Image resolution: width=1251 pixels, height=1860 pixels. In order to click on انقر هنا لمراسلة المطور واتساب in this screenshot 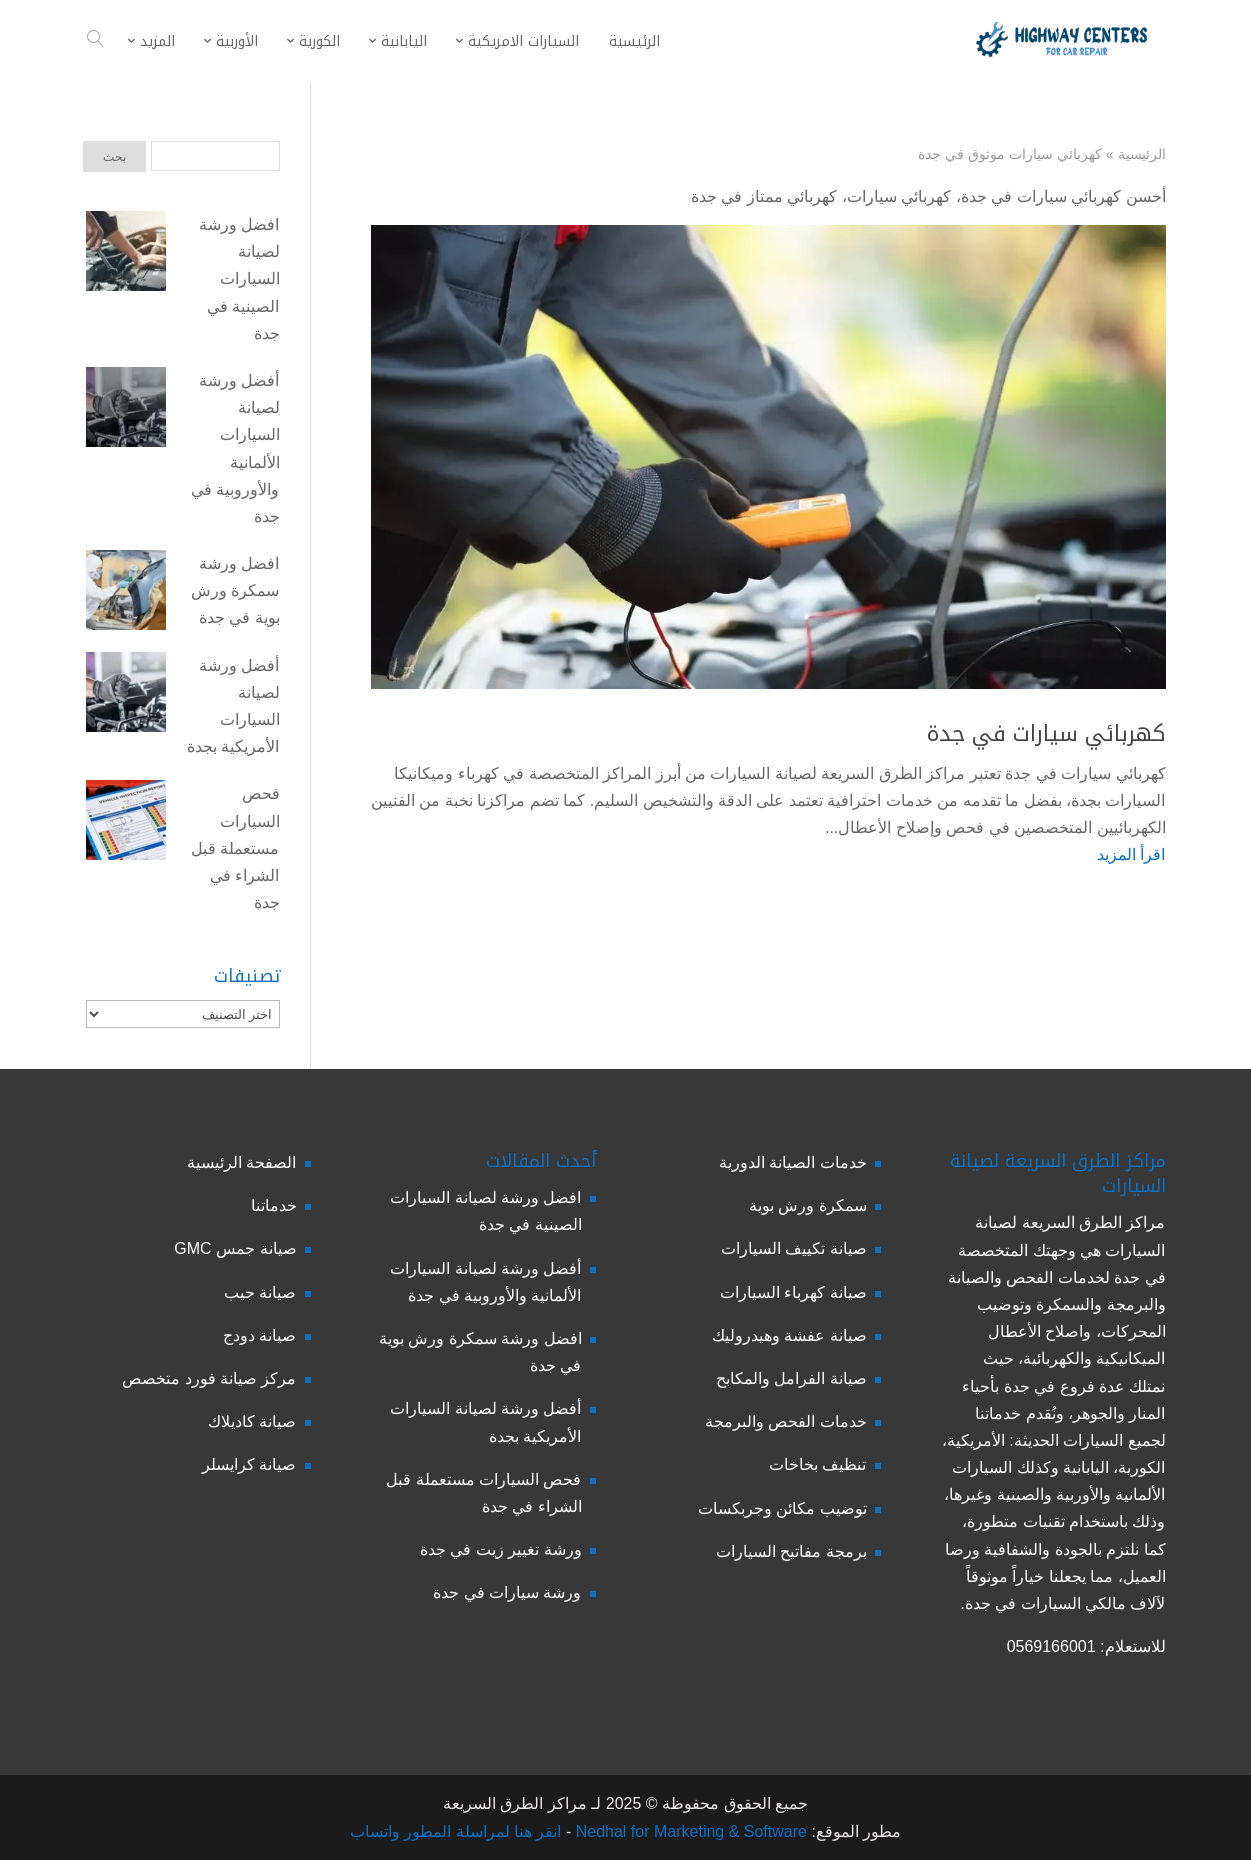, I will do `click(456, 1831)`.